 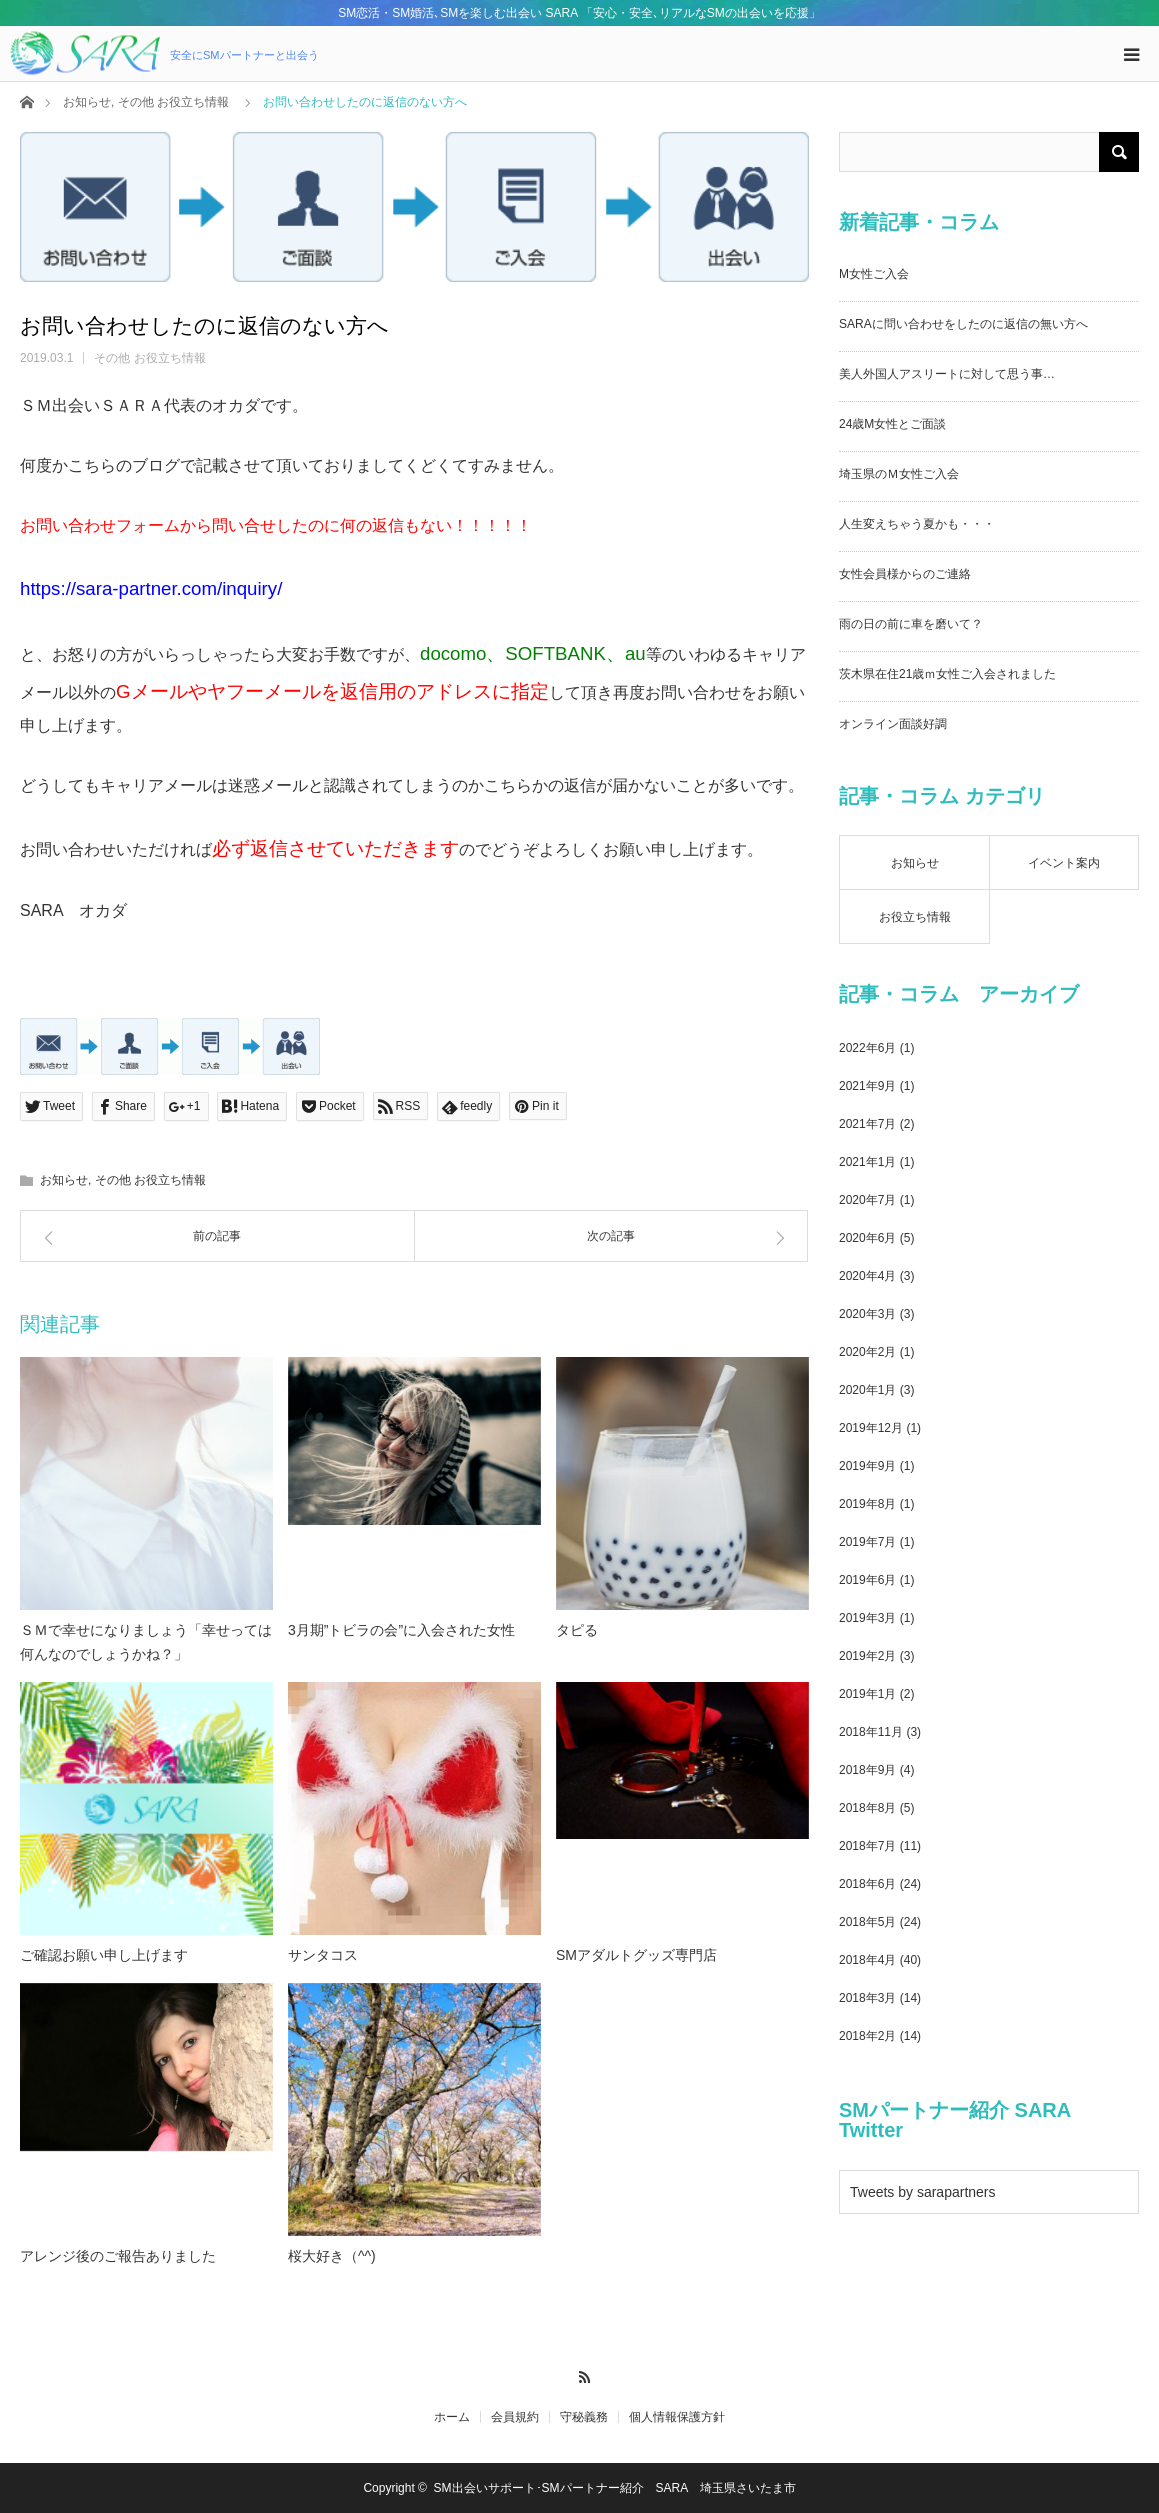 I want to click on M女性ご入会, so click(x=874, y=274).